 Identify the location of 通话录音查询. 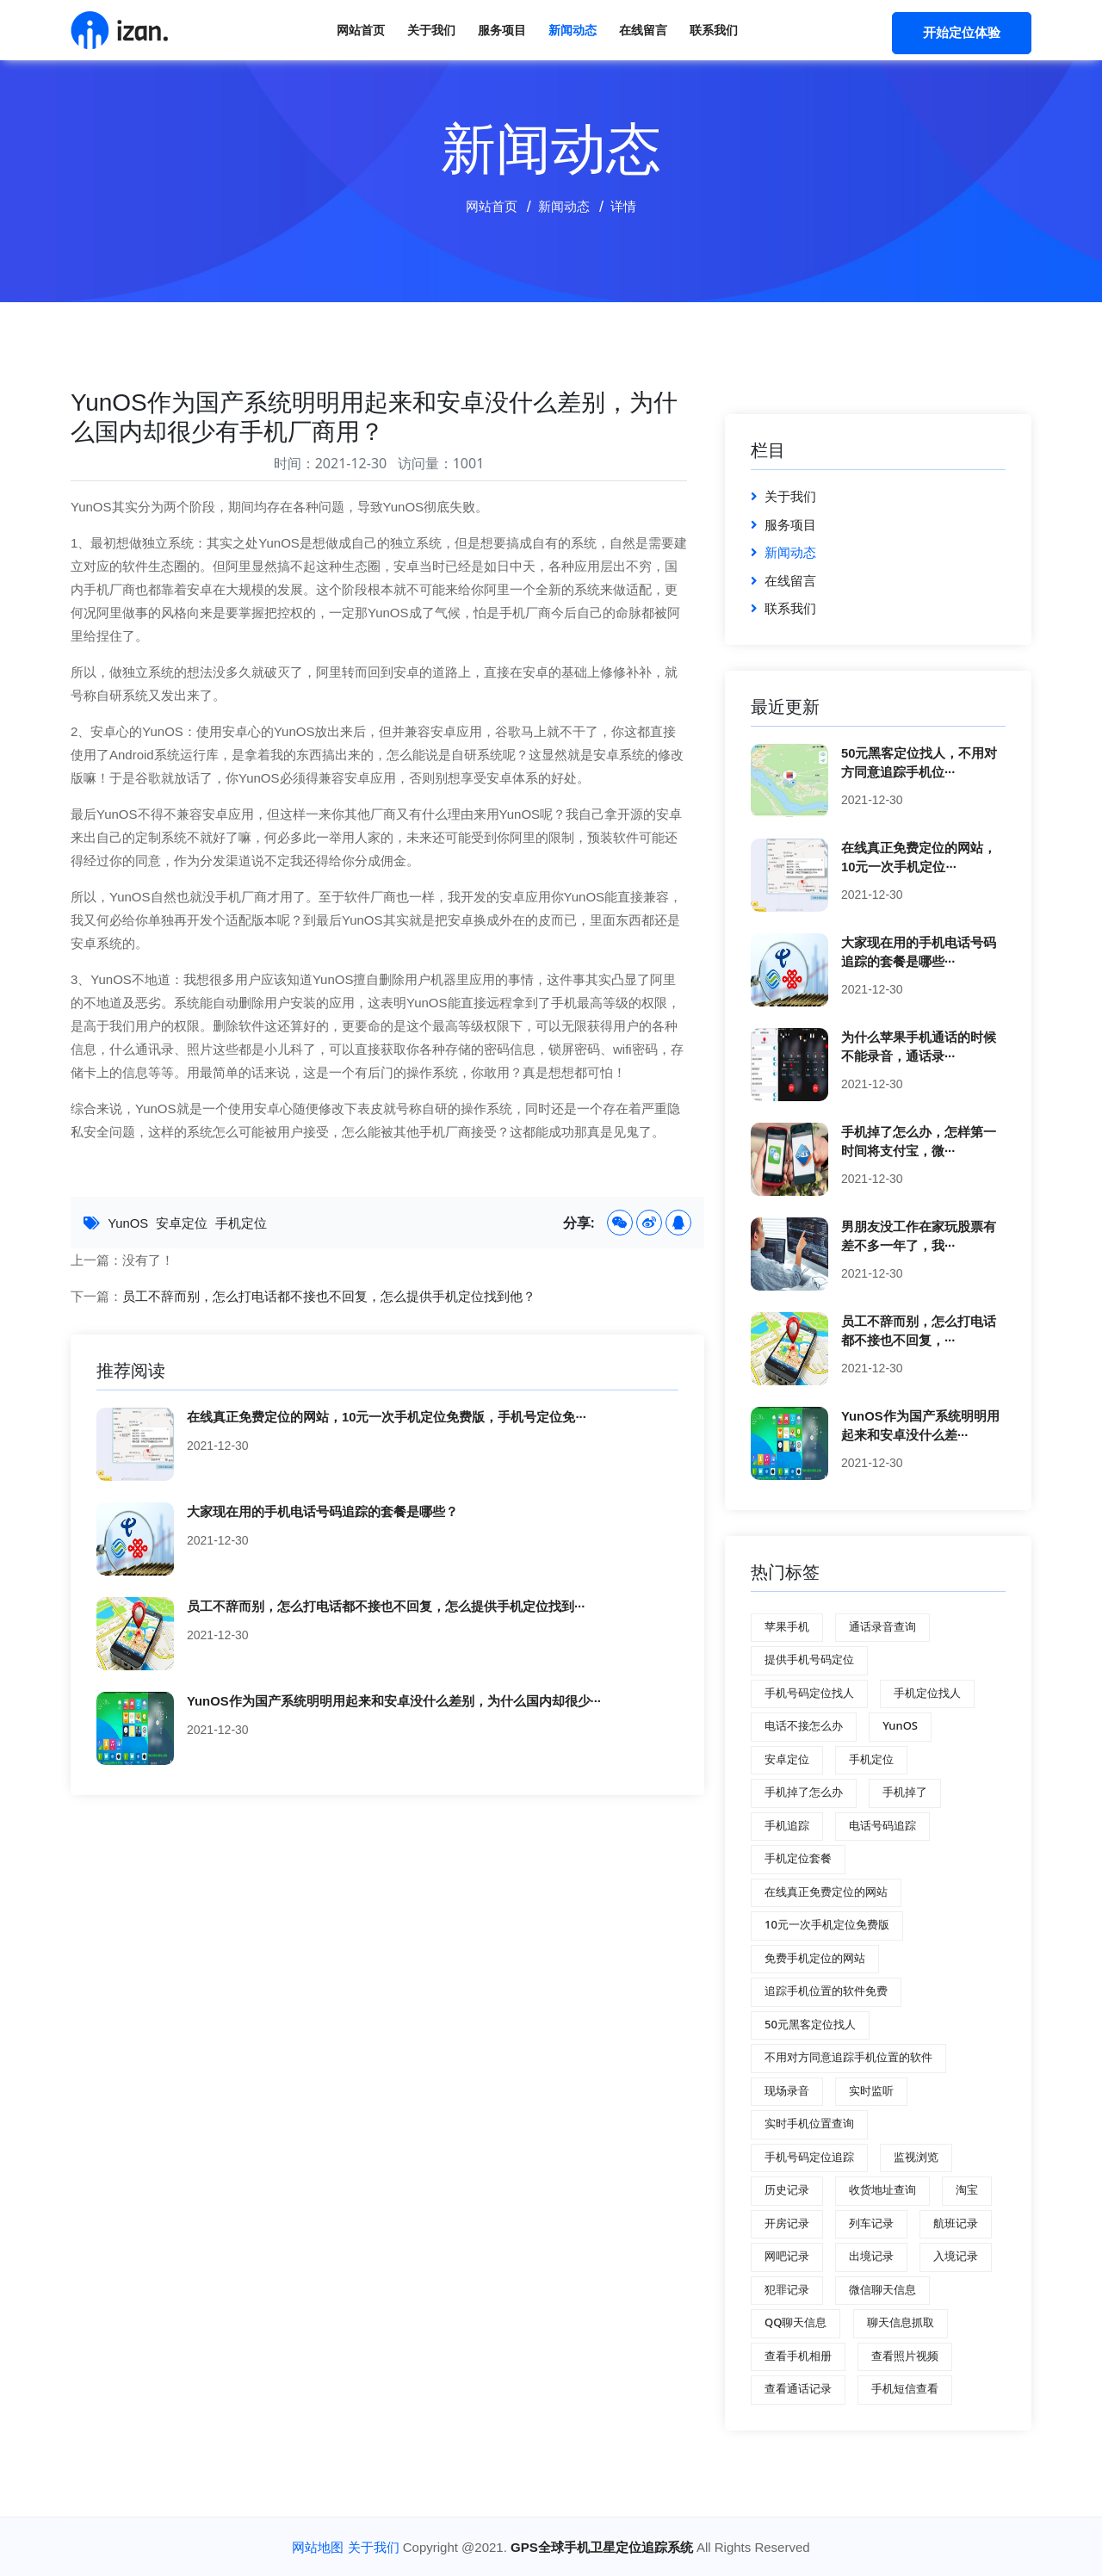
(882, 1626).